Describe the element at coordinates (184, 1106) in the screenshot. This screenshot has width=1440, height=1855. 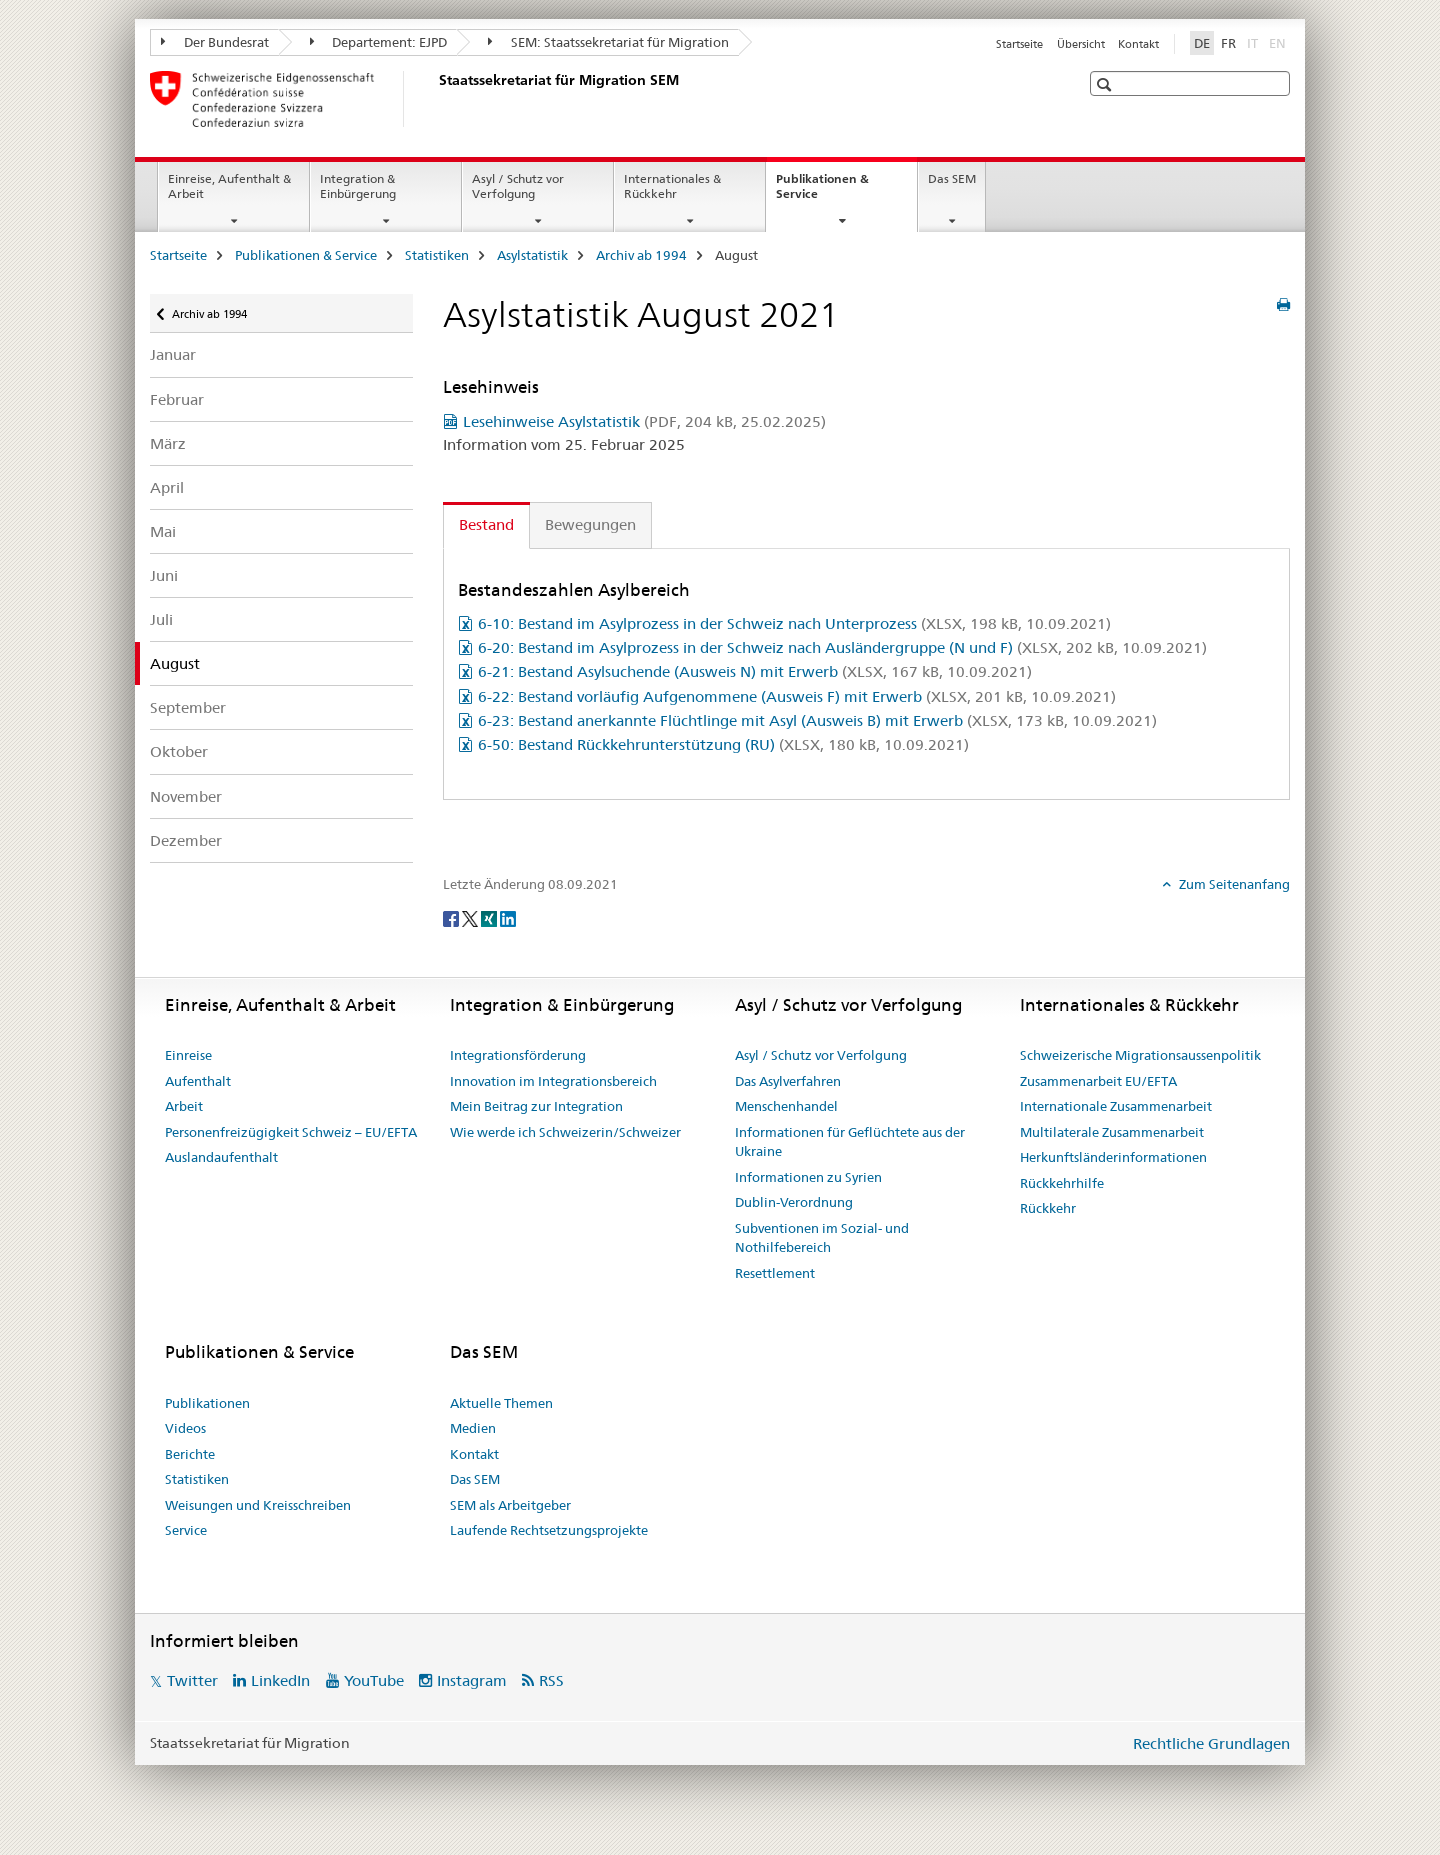
I see `Arbeit` at that location.